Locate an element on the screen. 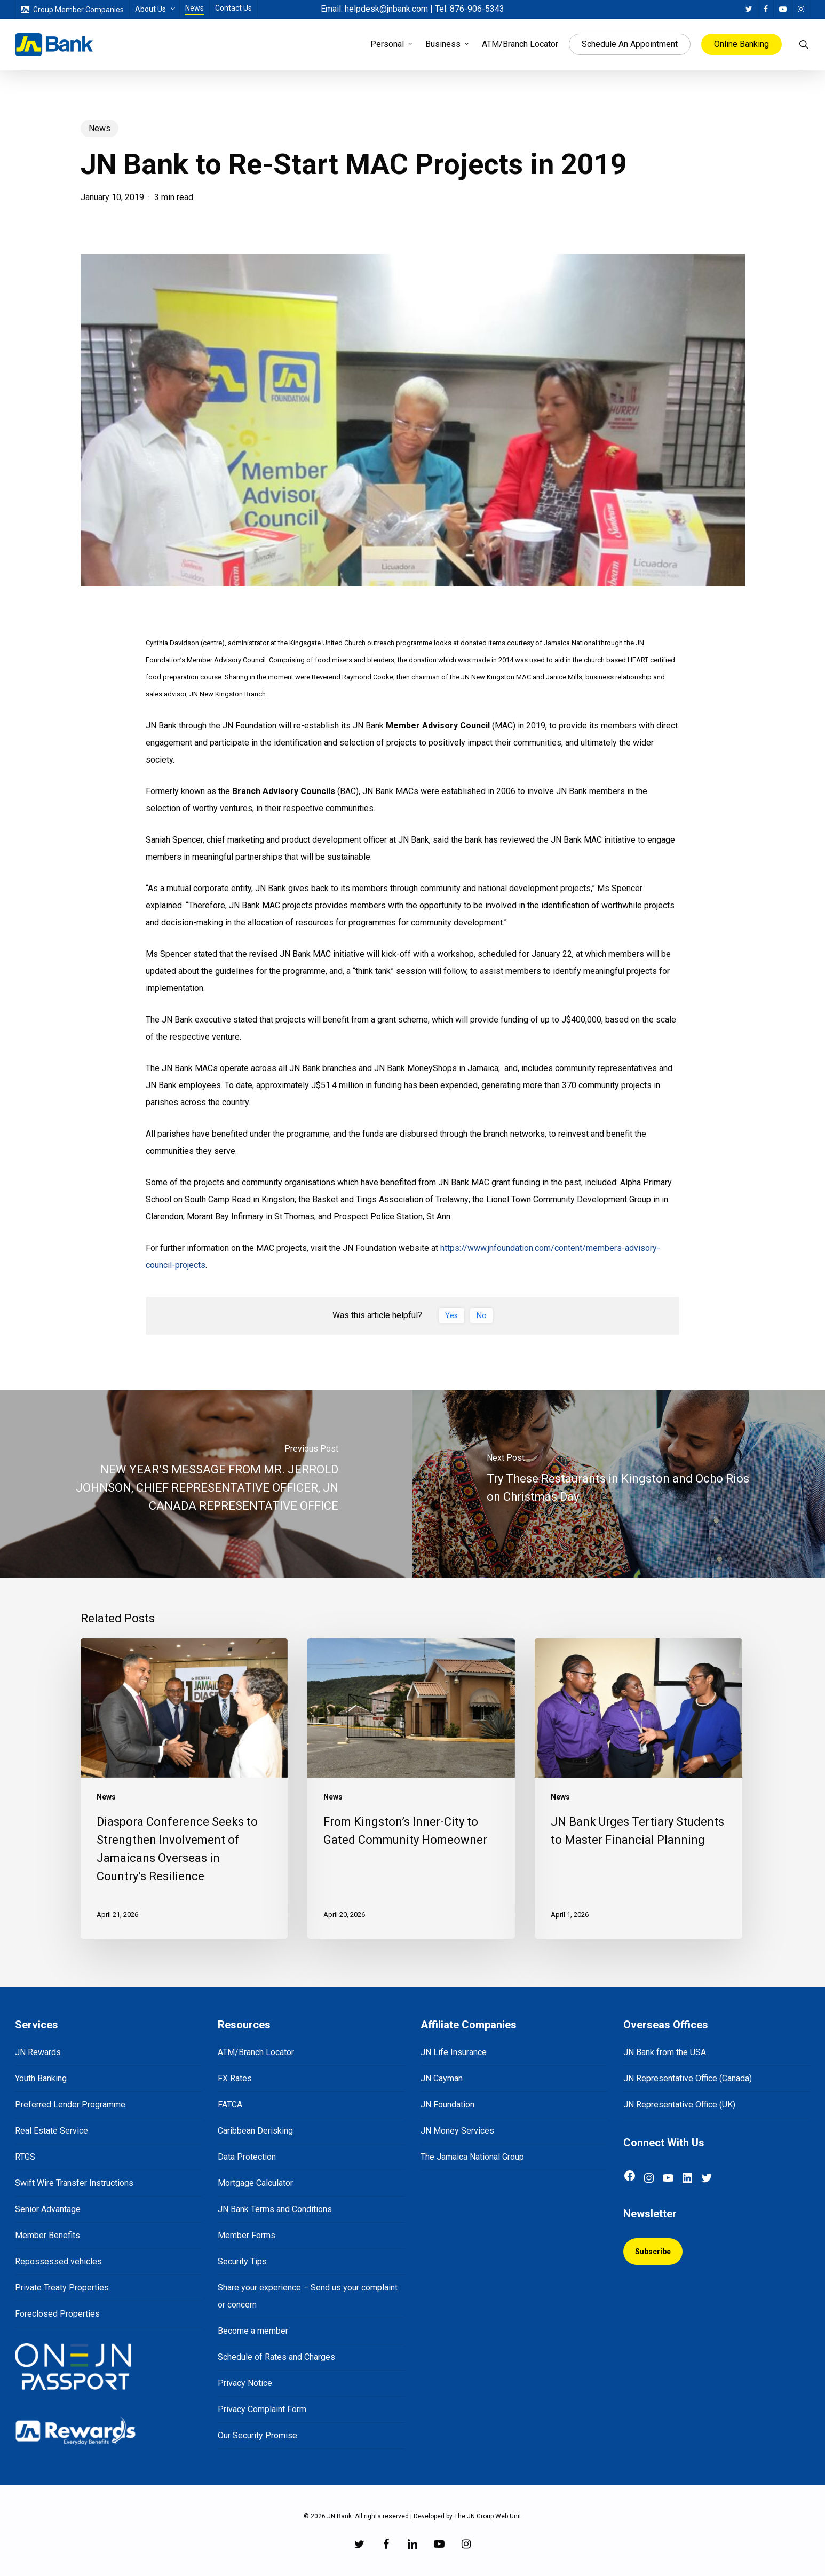 Image resolution: width=825 pixels, height=2576 pixels. Foreclosed Properties is located at coordinates (57, 2314).